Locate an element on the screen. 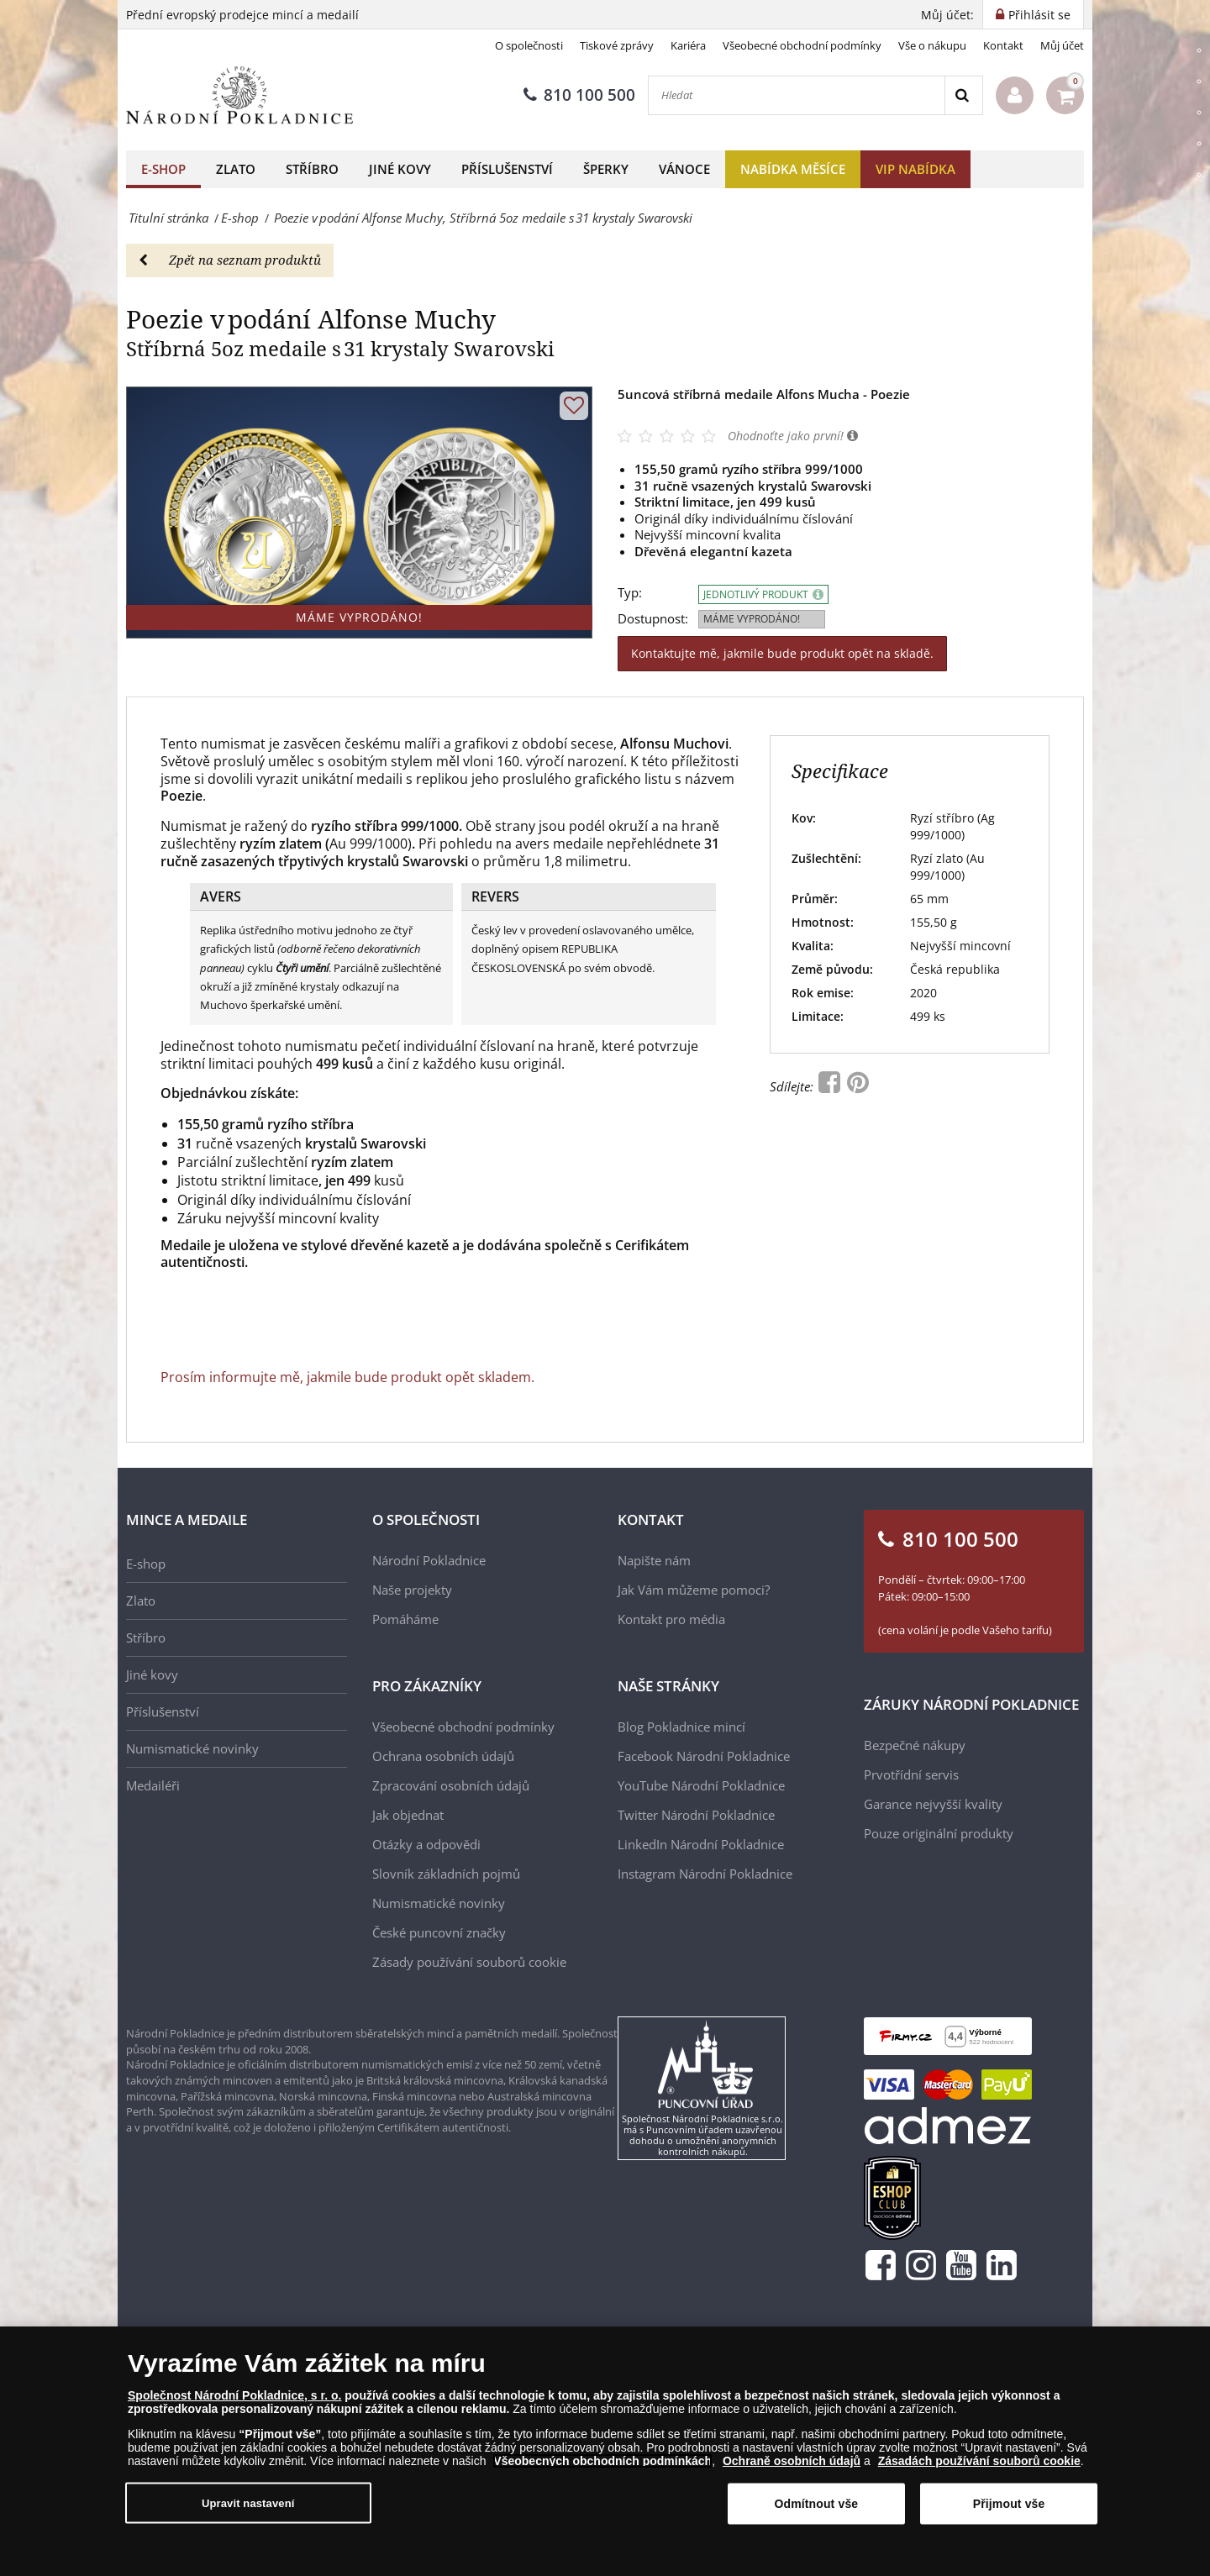  Šperky is located at coordinates (606, 168).